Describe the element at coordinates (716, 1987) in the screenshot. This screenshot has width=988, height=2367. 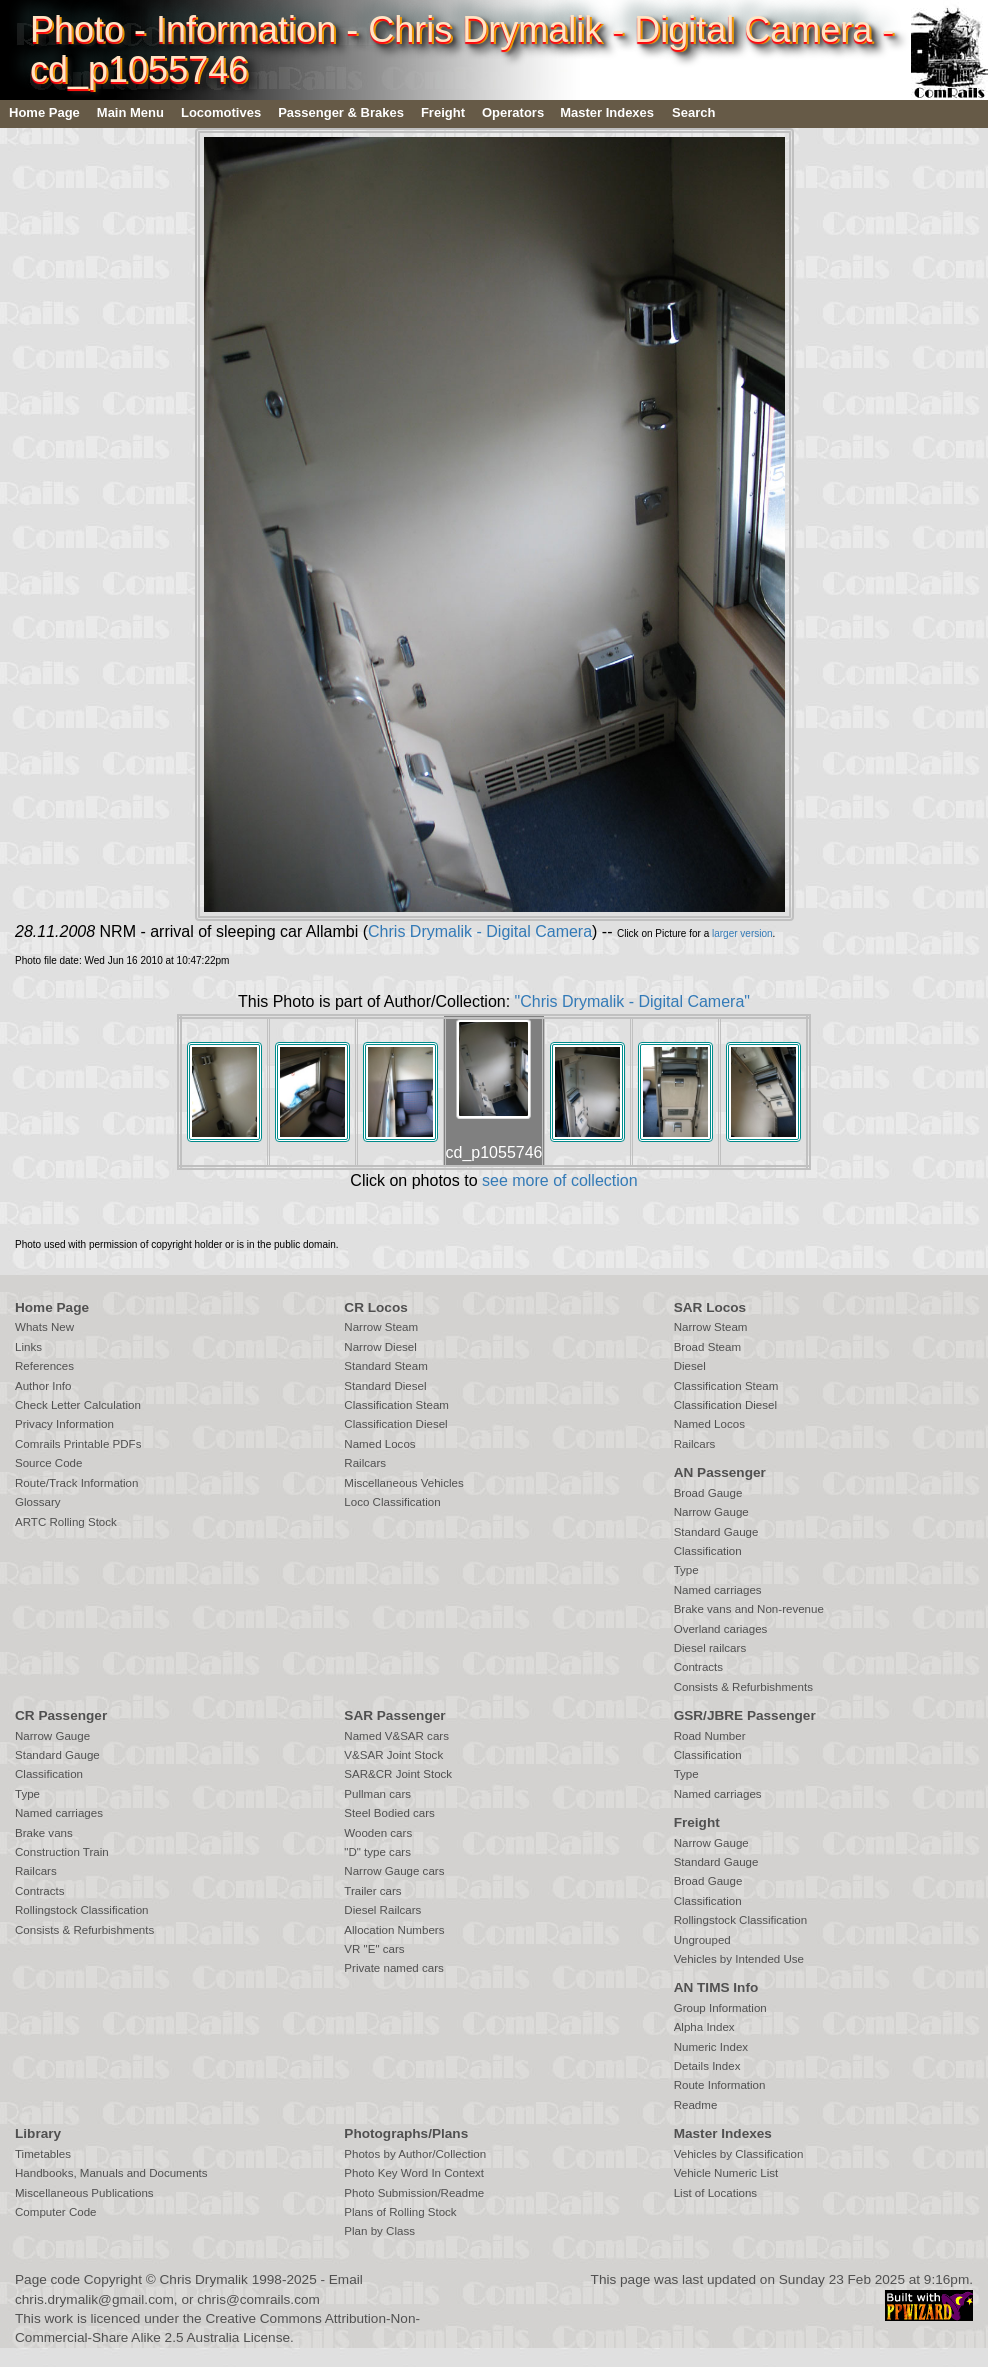
I see `AN TIMS Info` at that location.